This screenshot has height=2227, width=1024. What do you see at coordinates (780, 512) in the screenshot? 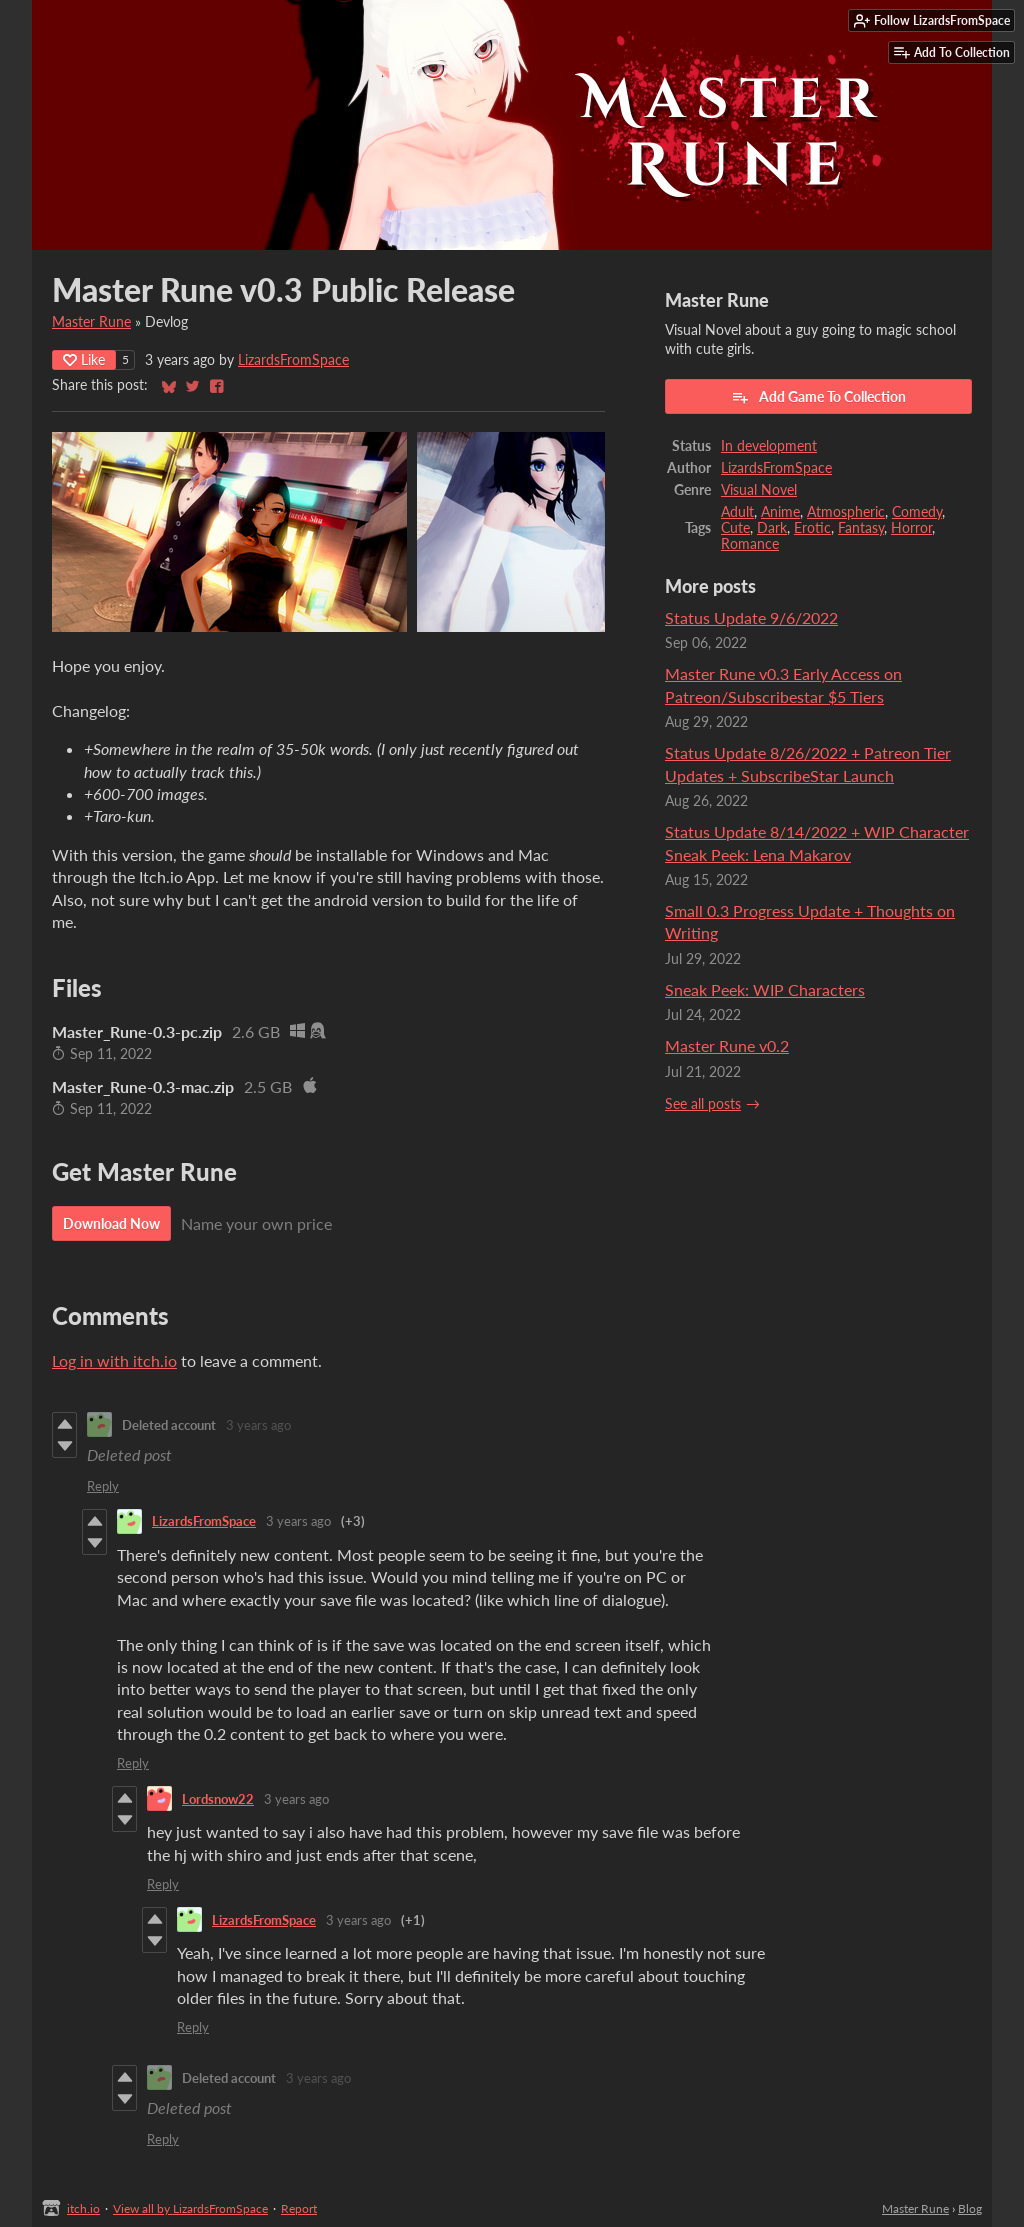
I see `Anime` at bounding box center [780, 512].